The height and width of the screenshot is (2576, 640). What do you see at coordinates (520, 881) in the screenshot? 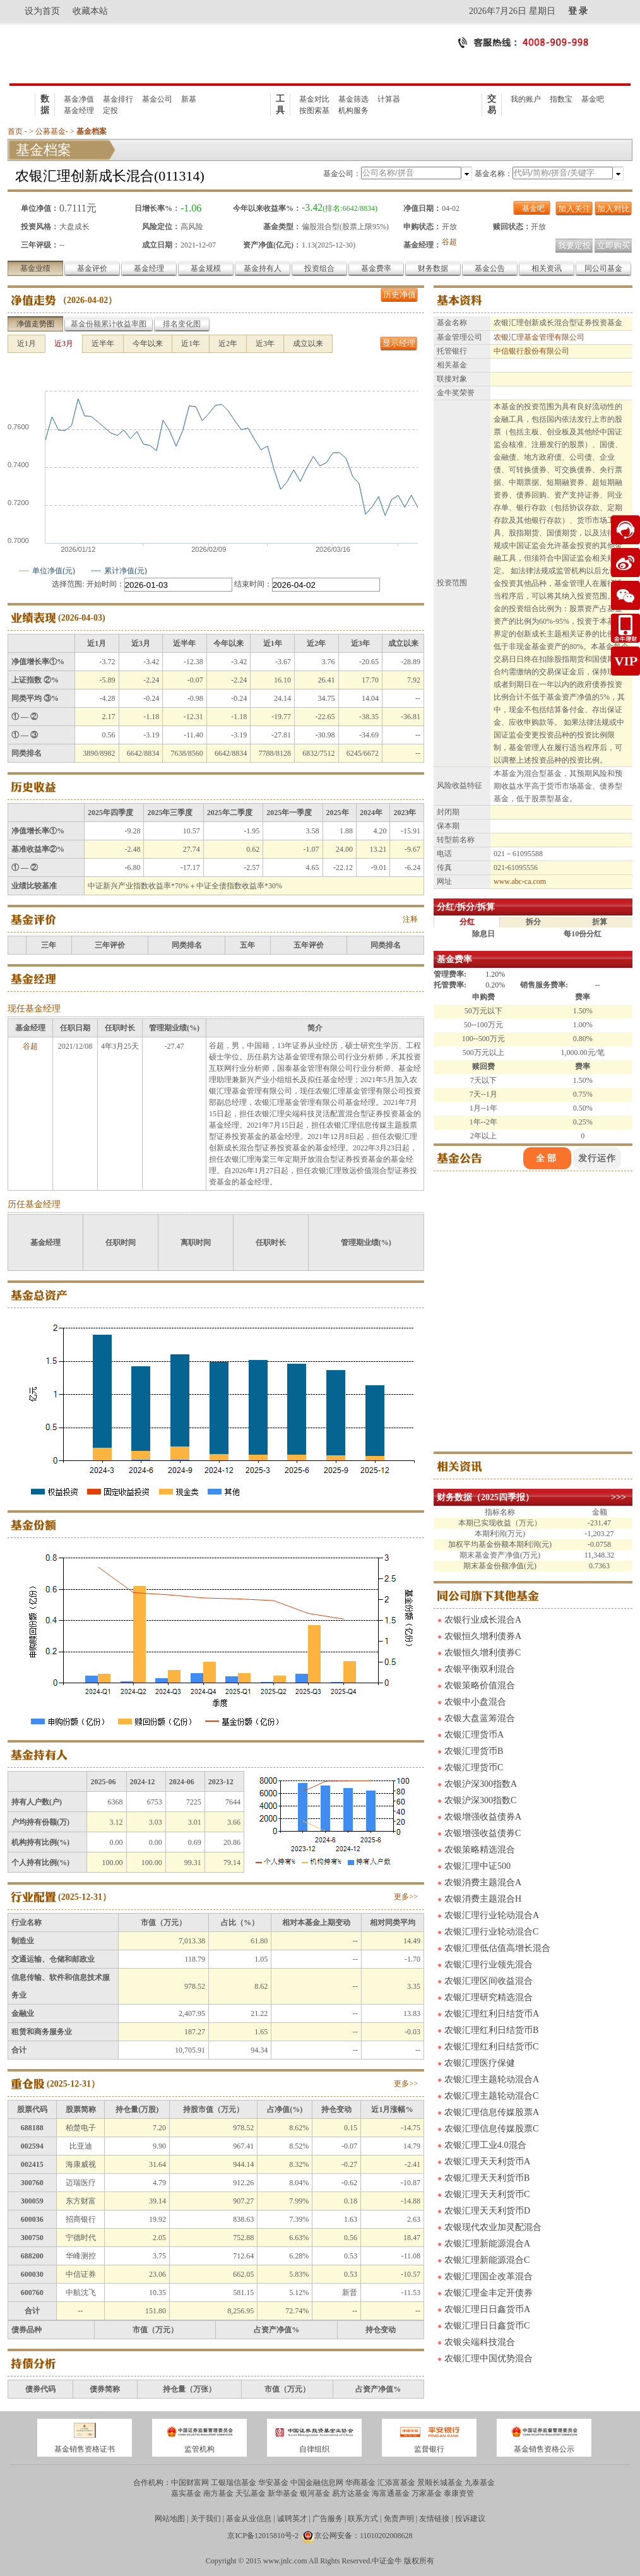
I see `www.abc-ca.com` at bounding box center [520, 881].